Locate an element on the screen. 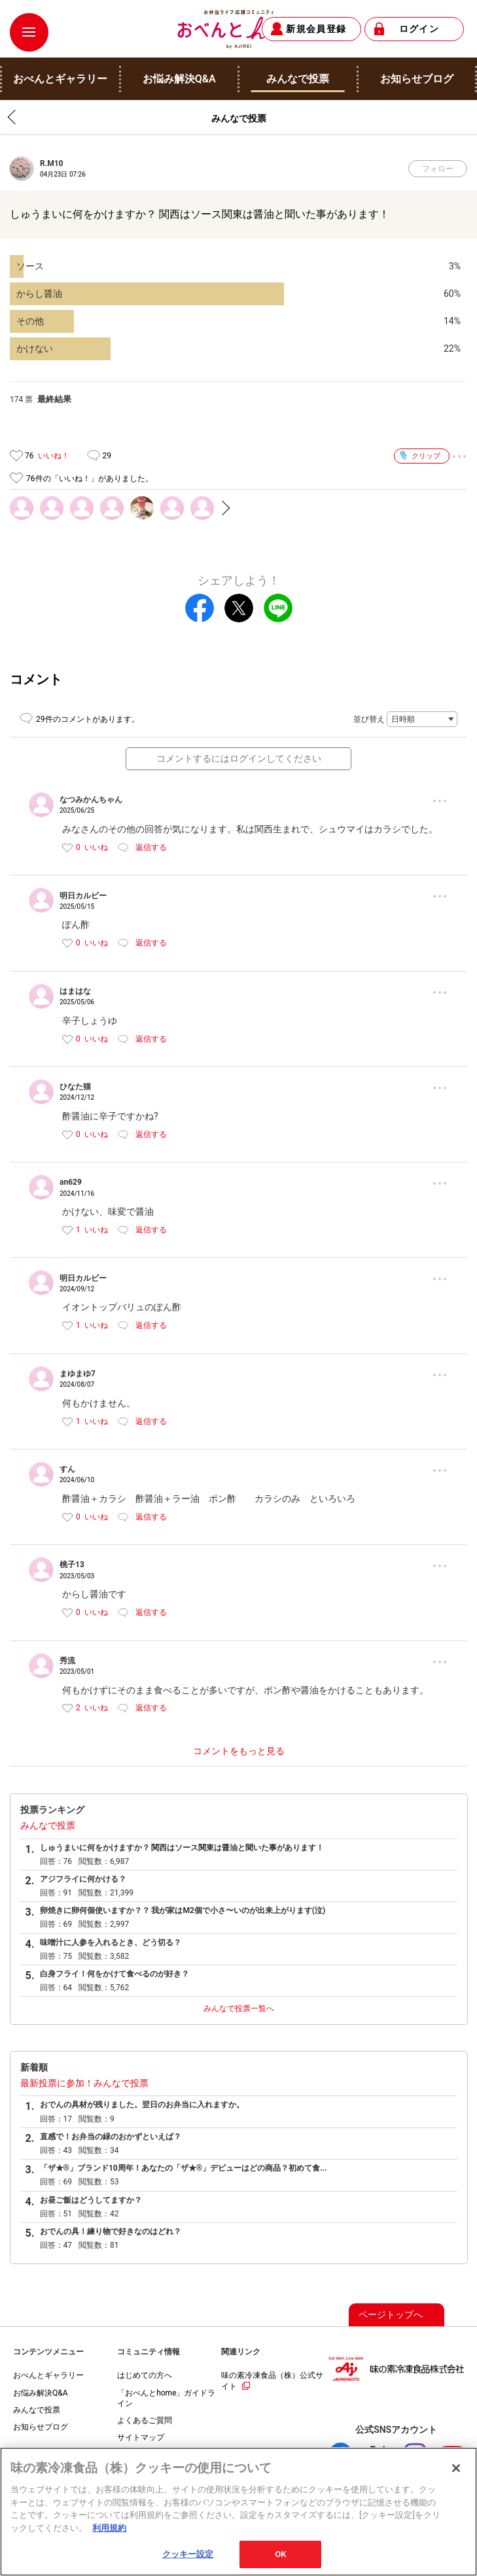 The image size is (477, 2576). コメントするにはログインしてください is located at coordinates (238, 758).